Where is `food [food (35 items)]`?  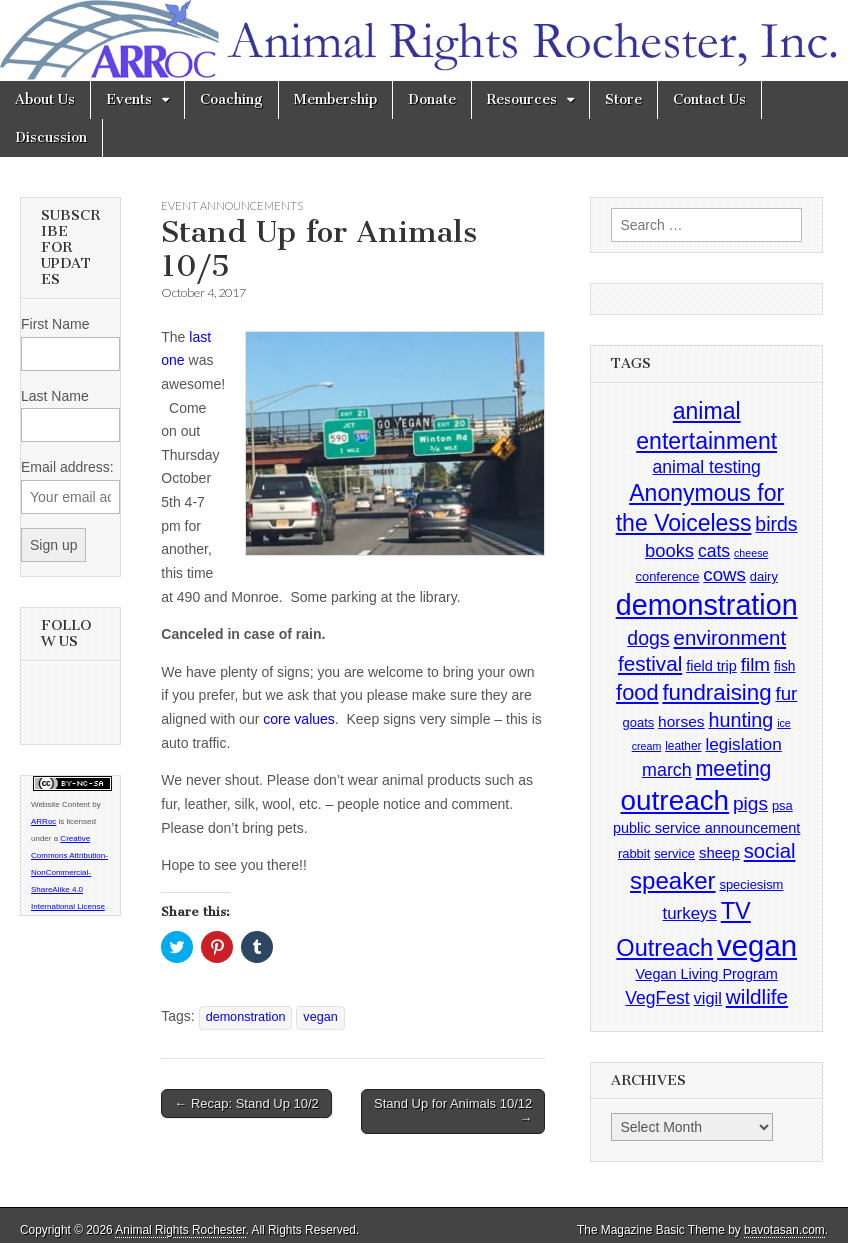 food [food (35 items)] is located at coordinates (637, 692).